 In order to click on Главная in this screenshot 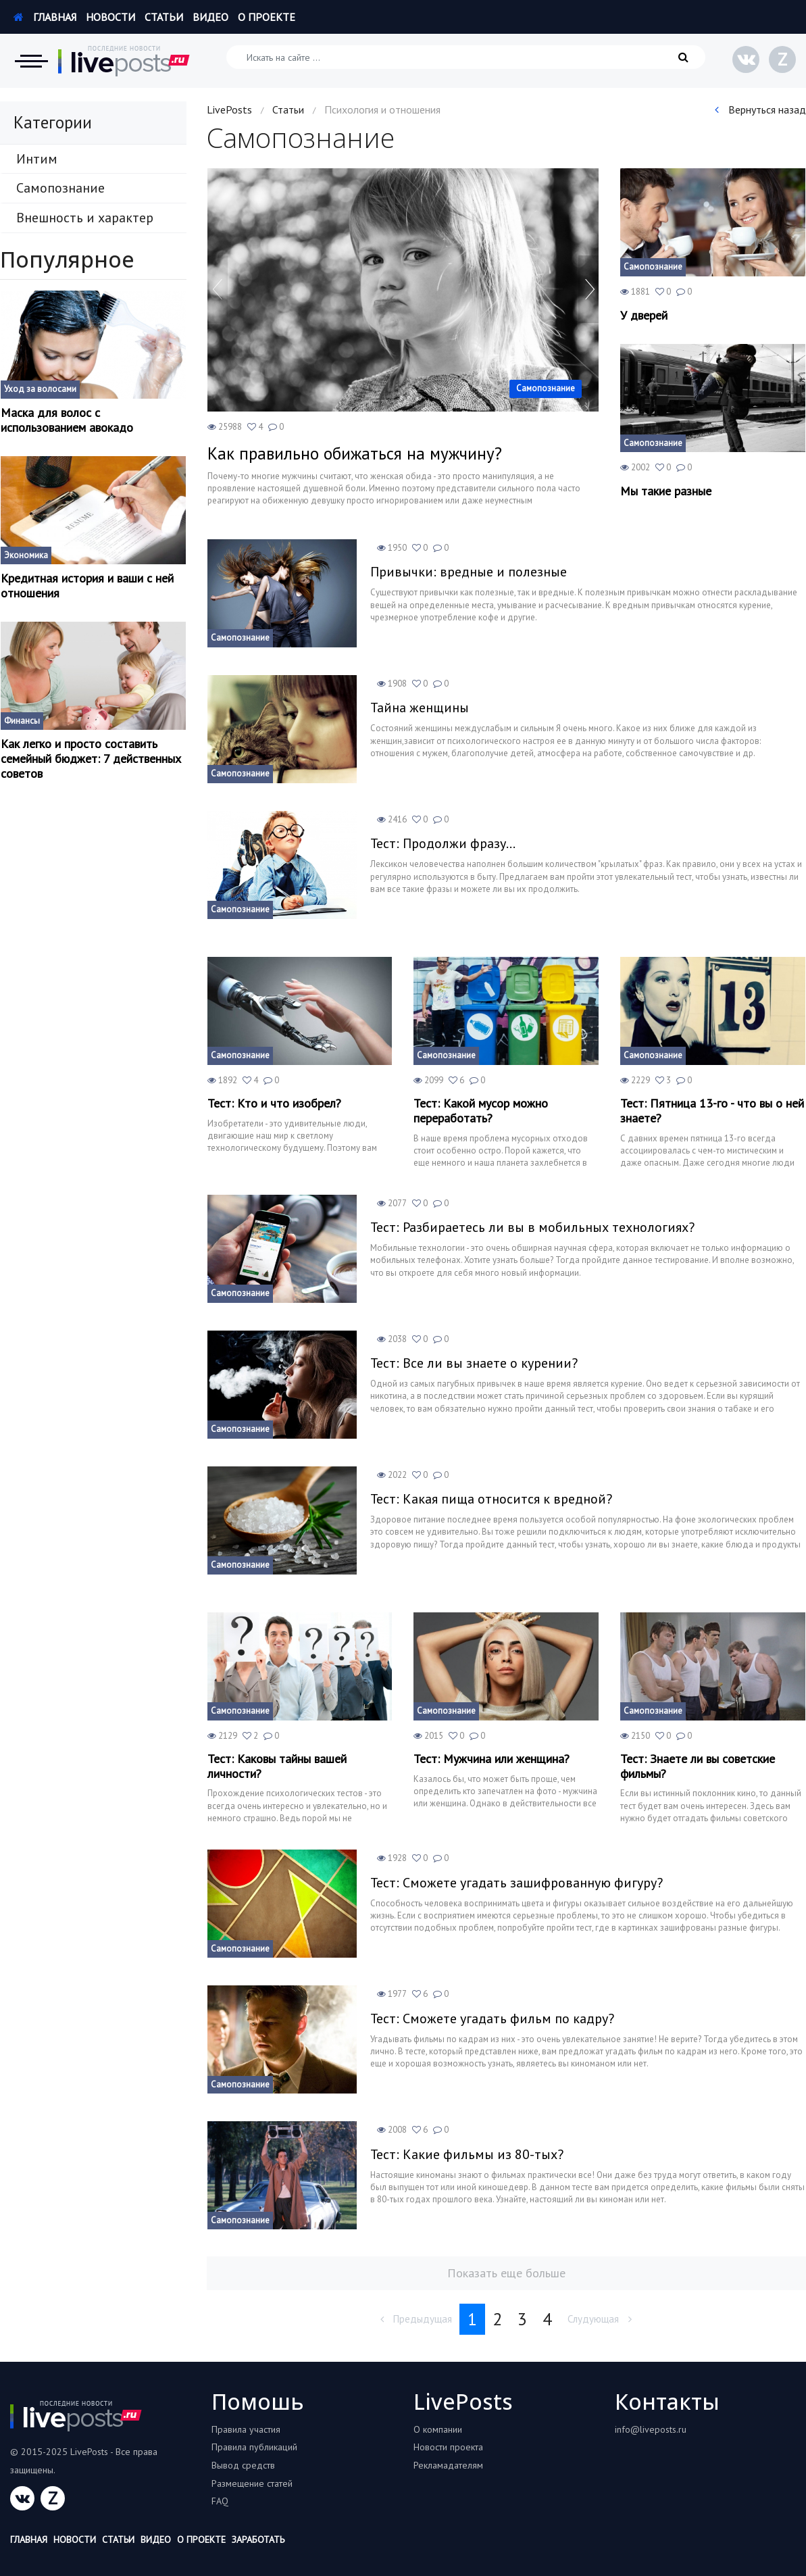, I will do `click(45, 16)`.